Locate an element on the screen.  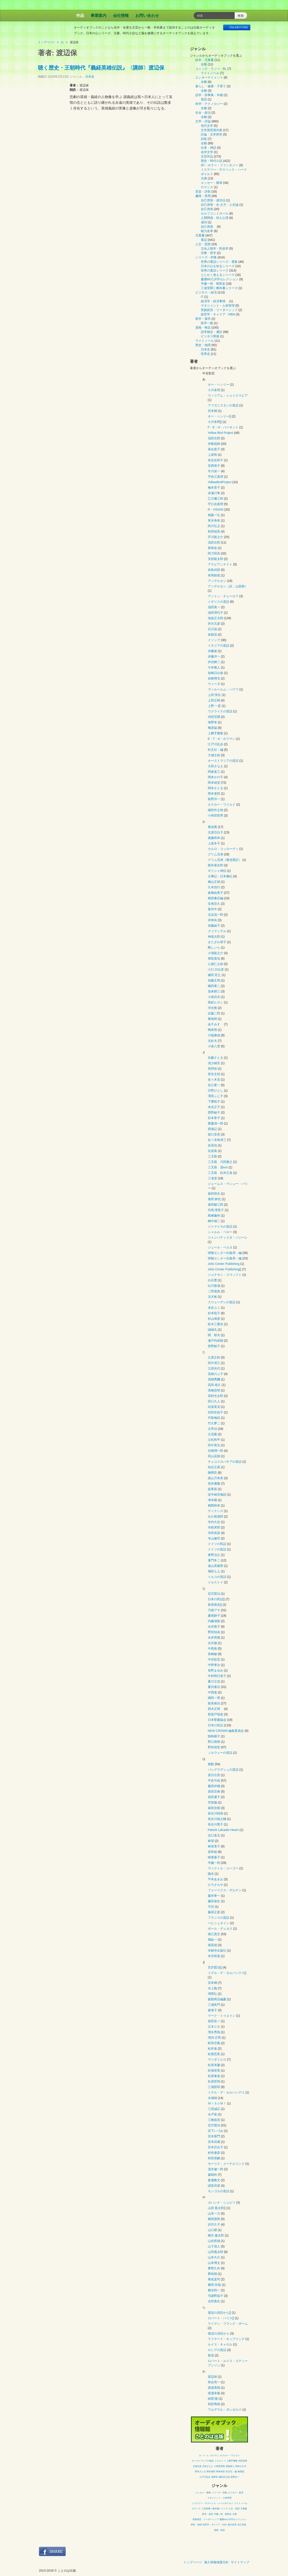
市川栄一 is located at coordinates (214, 471).